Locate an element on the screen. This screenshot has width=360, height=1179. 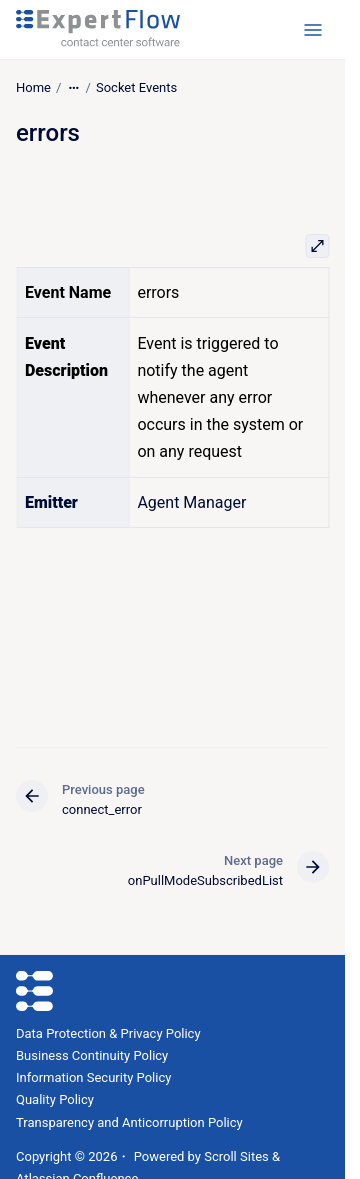
Business Continuity Policy is located at coordinates (92, 1055).